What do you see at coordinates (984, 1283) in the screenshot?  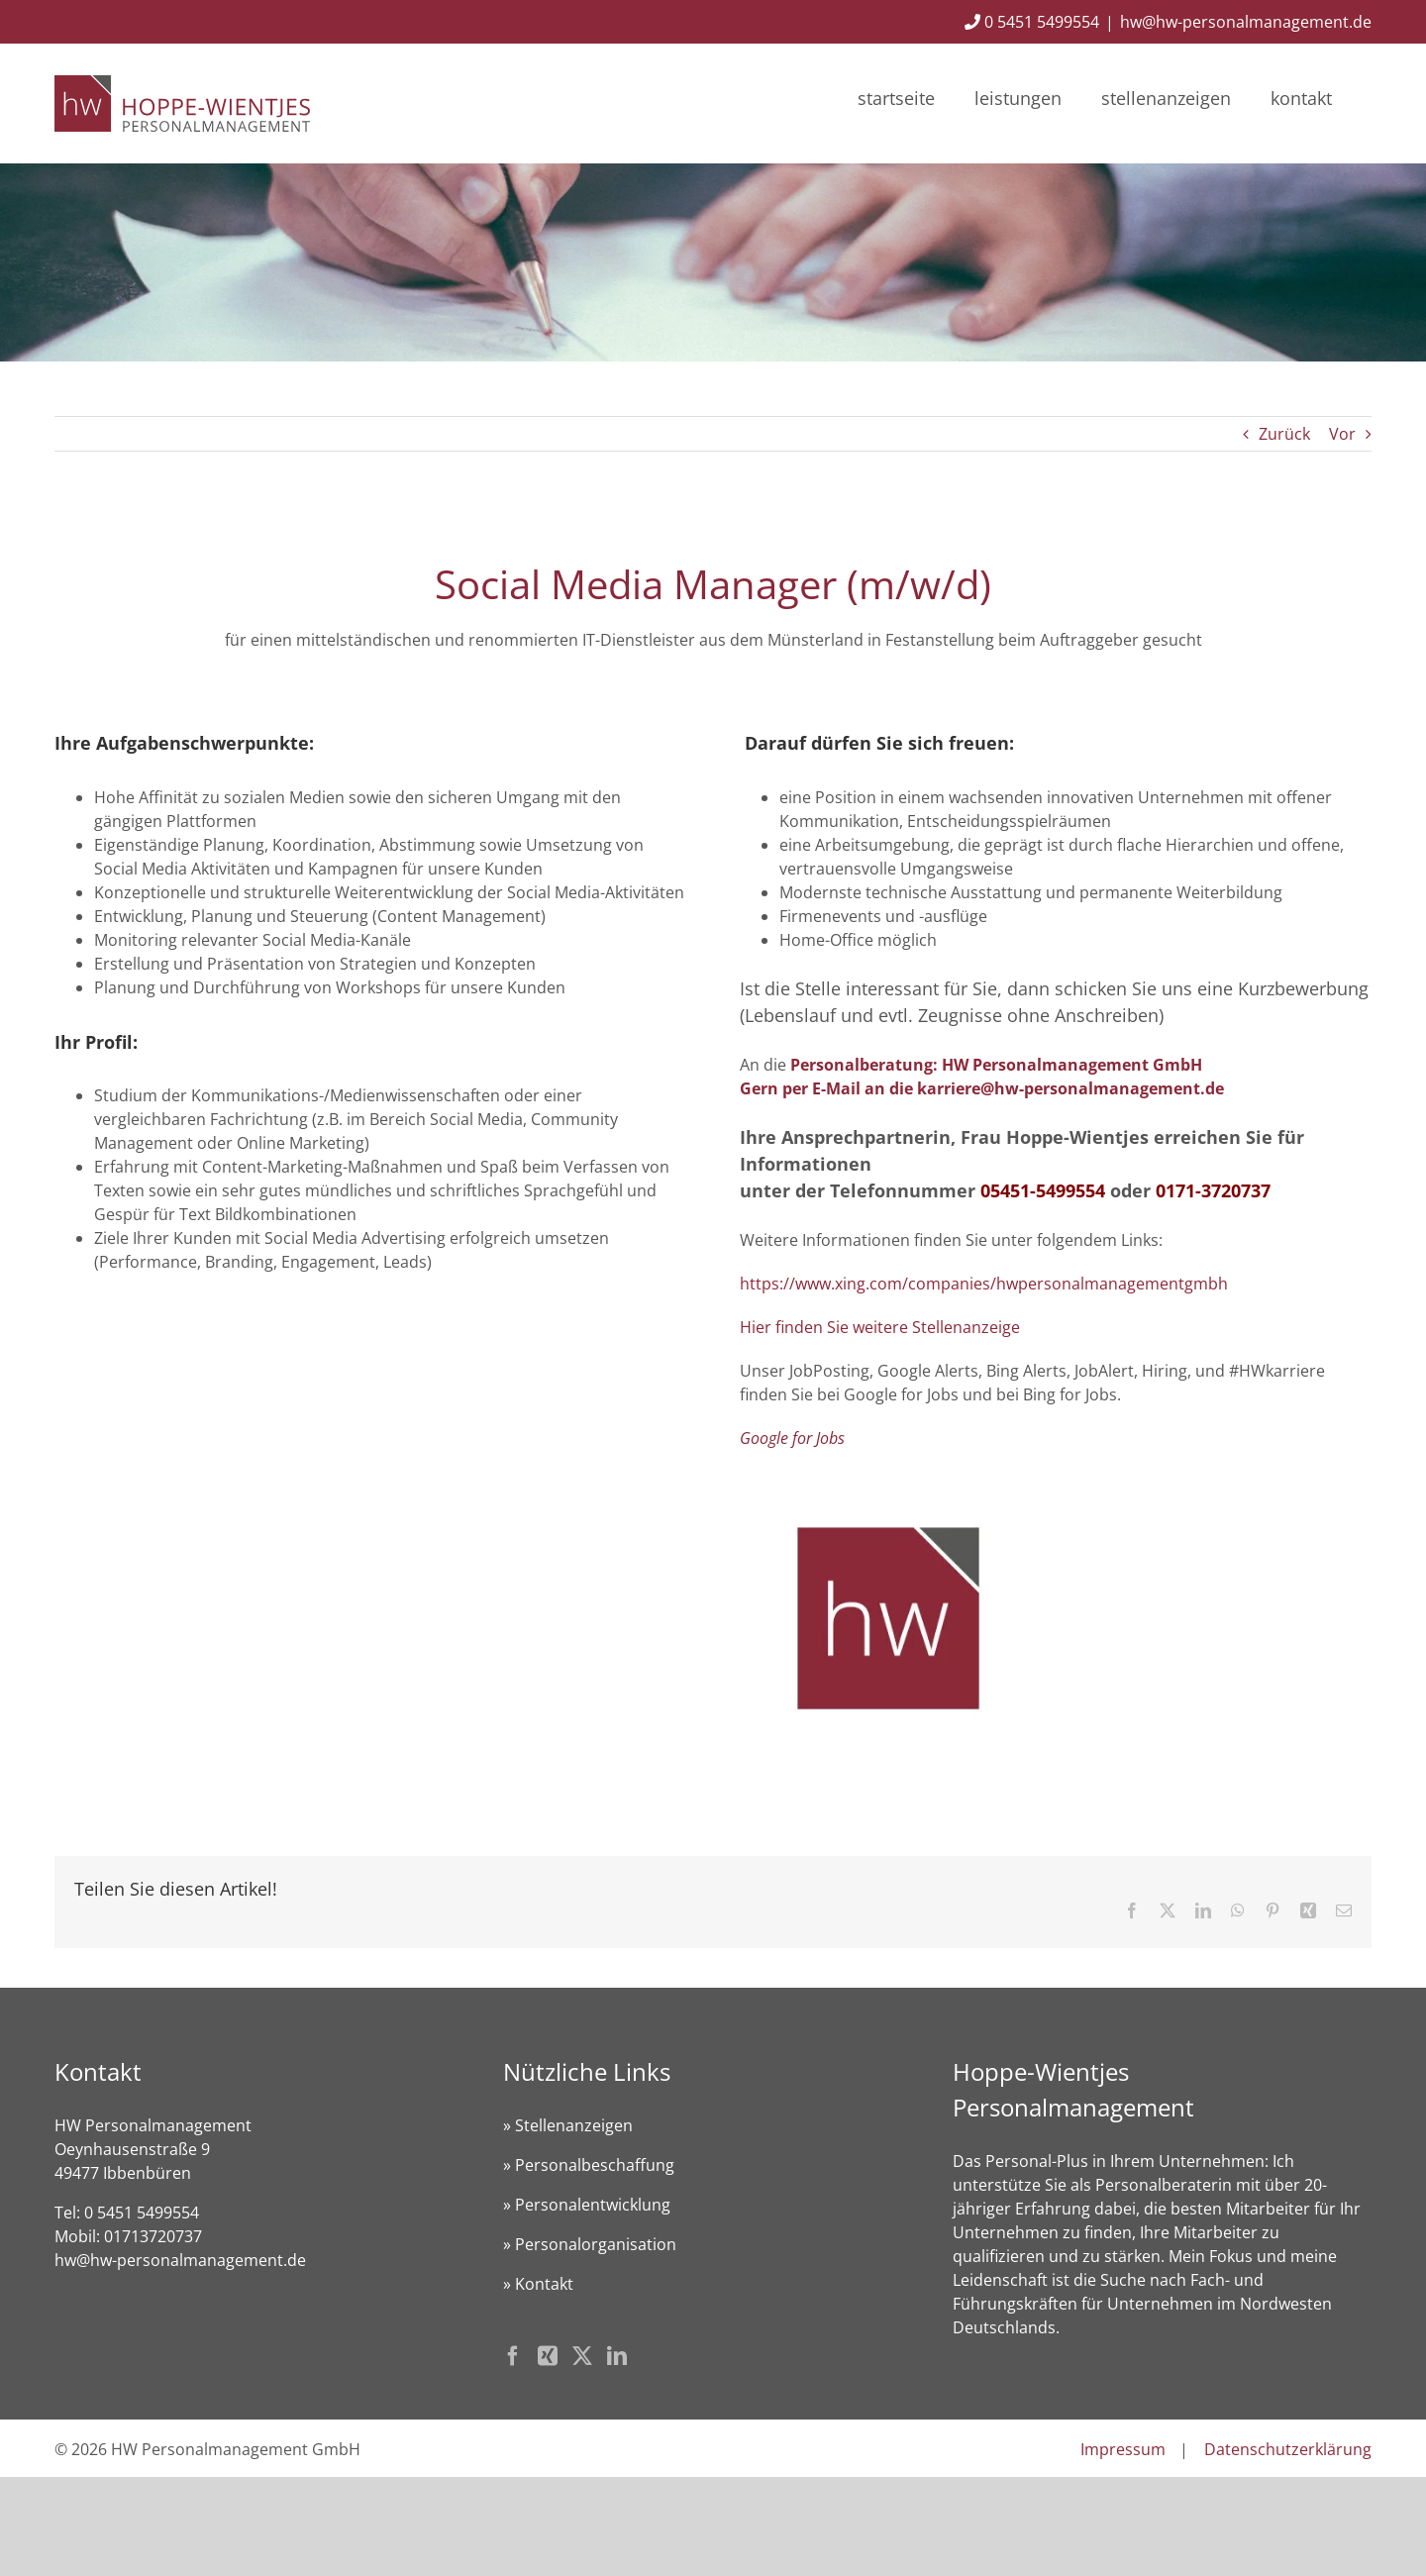 I see `https://www.xing.com/companies/hwpersonalmanagementgmbh` at bounding box center [984, 1283].